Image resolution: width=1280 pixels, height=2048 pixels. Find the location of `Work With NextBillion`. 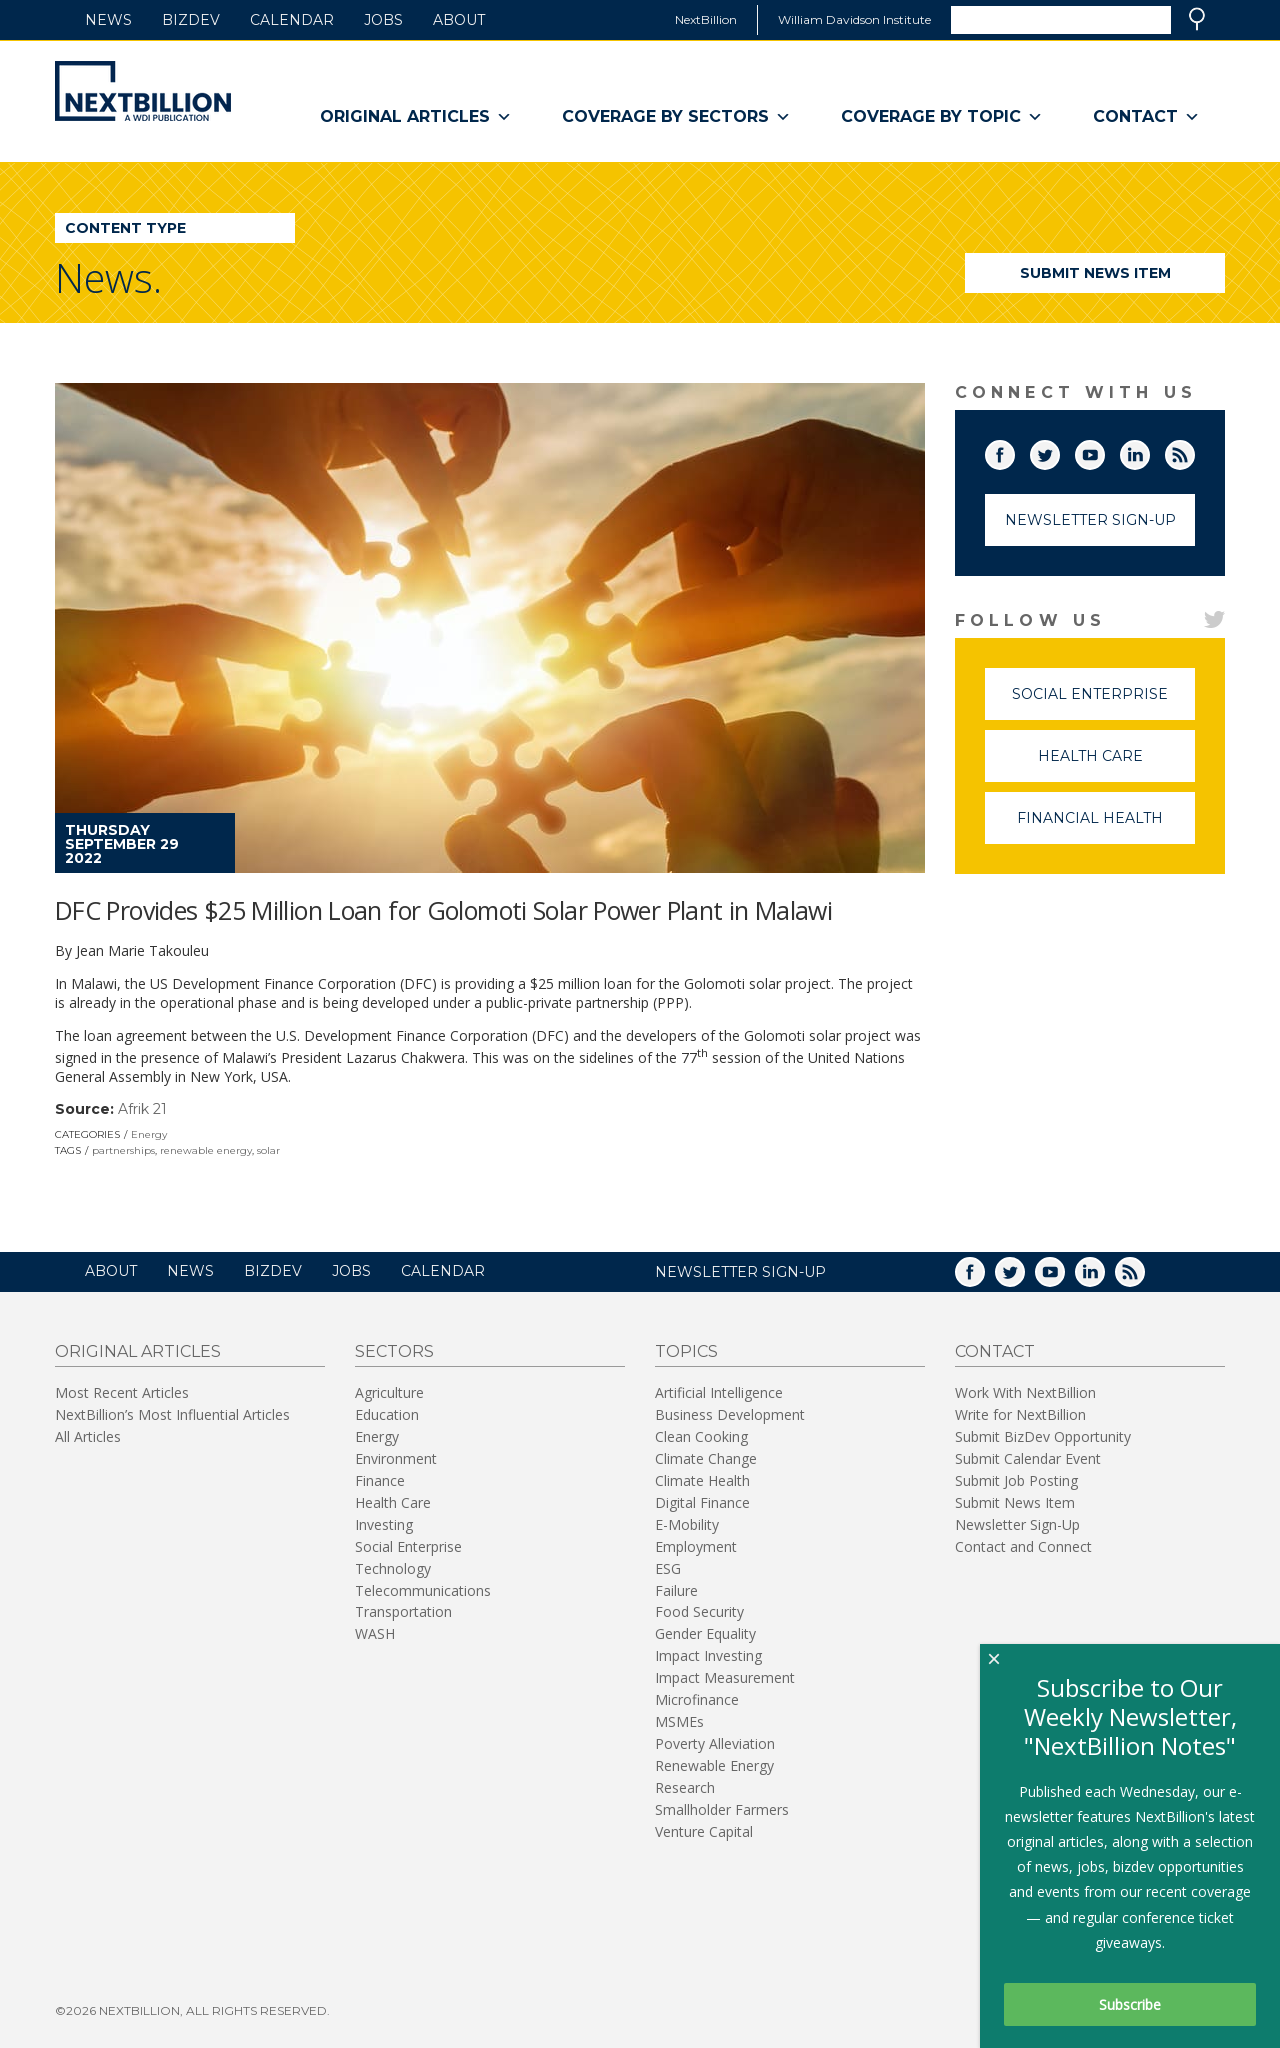

Work With NextBillion is located at coordinates (1025, 1392).